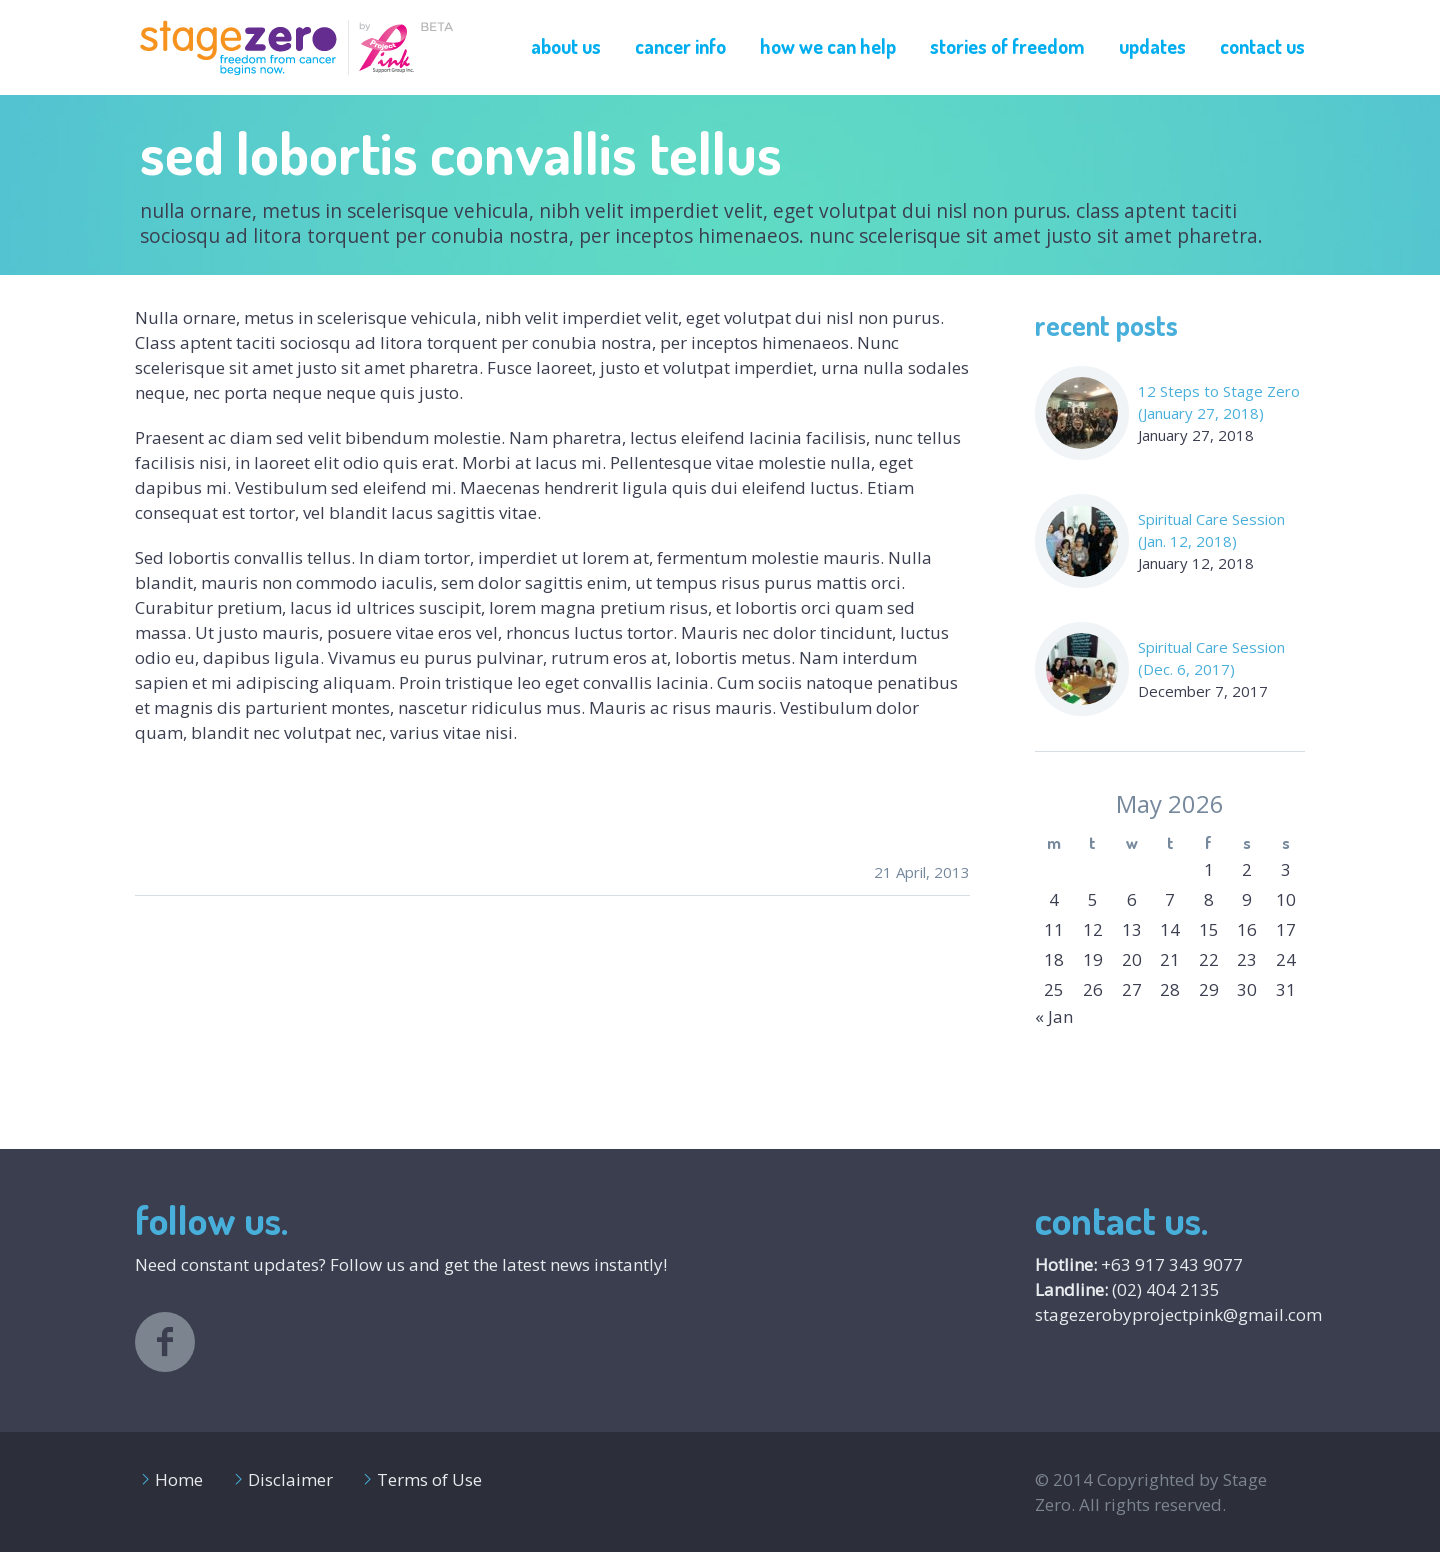 The height and width of the screenshot is (1552, 1440). I want to click on Home, so click(179, 1479).